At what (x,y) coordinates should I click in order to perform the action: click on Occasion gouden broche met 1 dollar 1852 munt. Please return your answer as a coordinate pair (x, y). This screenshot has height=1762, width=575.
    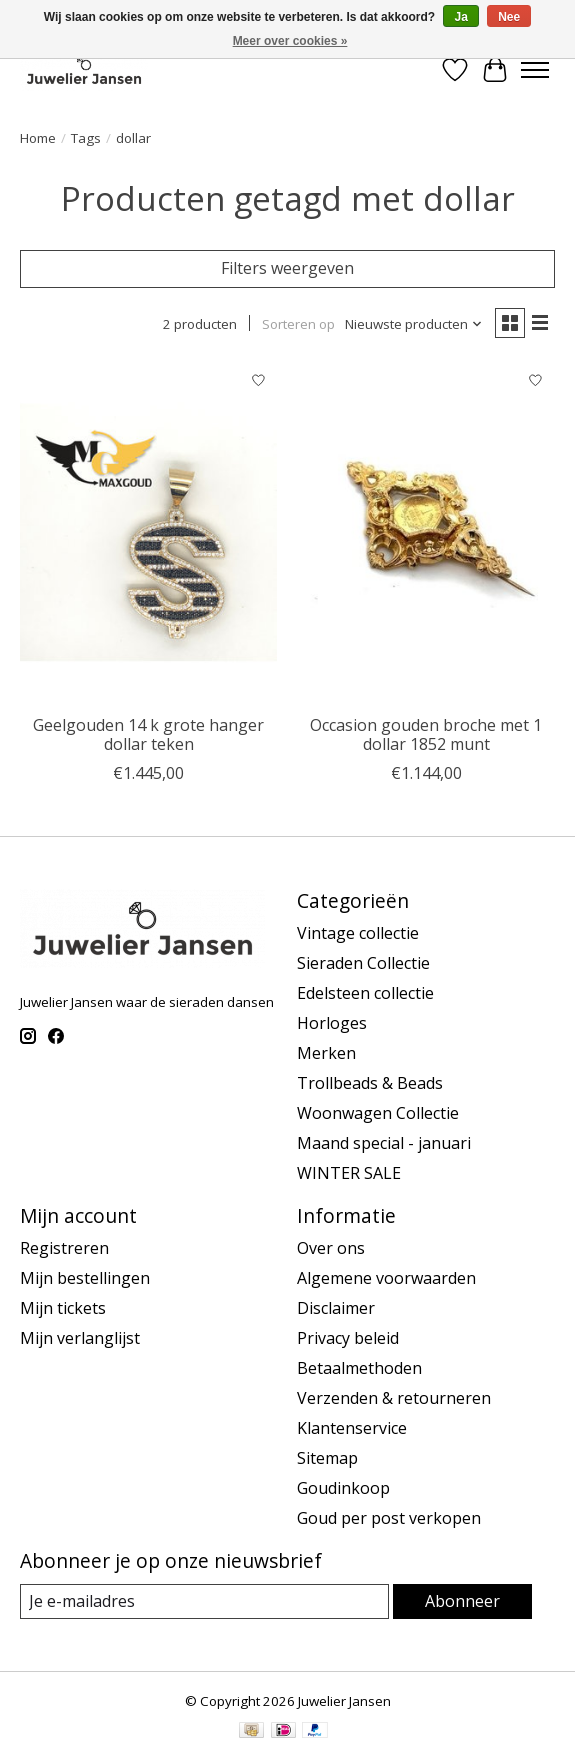
    Looking at the image, I should click on (426, 734).